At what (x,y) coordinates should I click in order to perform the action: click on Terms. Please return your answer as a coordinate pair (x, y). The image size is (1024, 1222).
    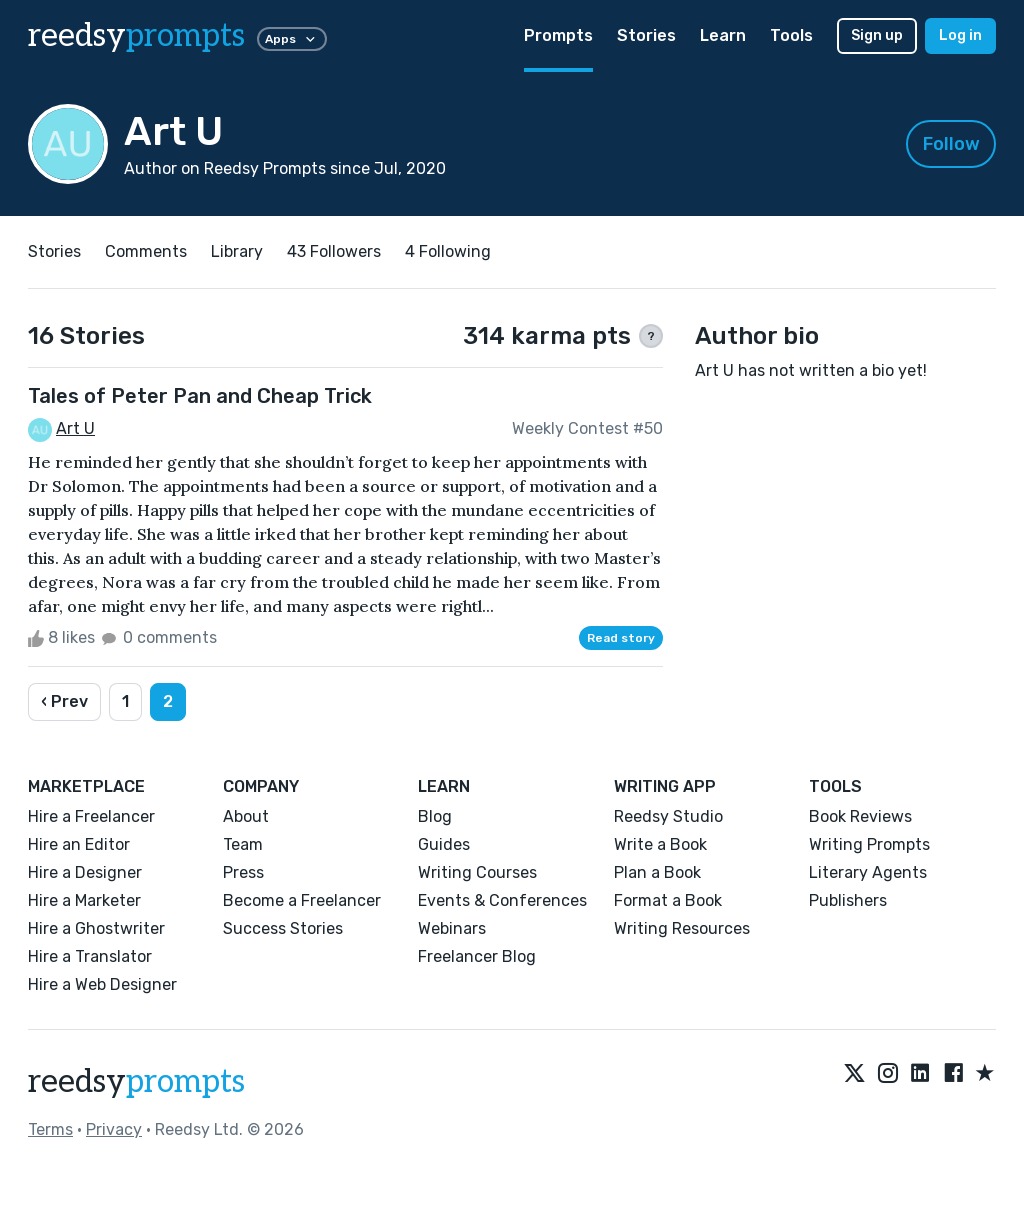
    Looking at the image, I should click on (50, 1129).